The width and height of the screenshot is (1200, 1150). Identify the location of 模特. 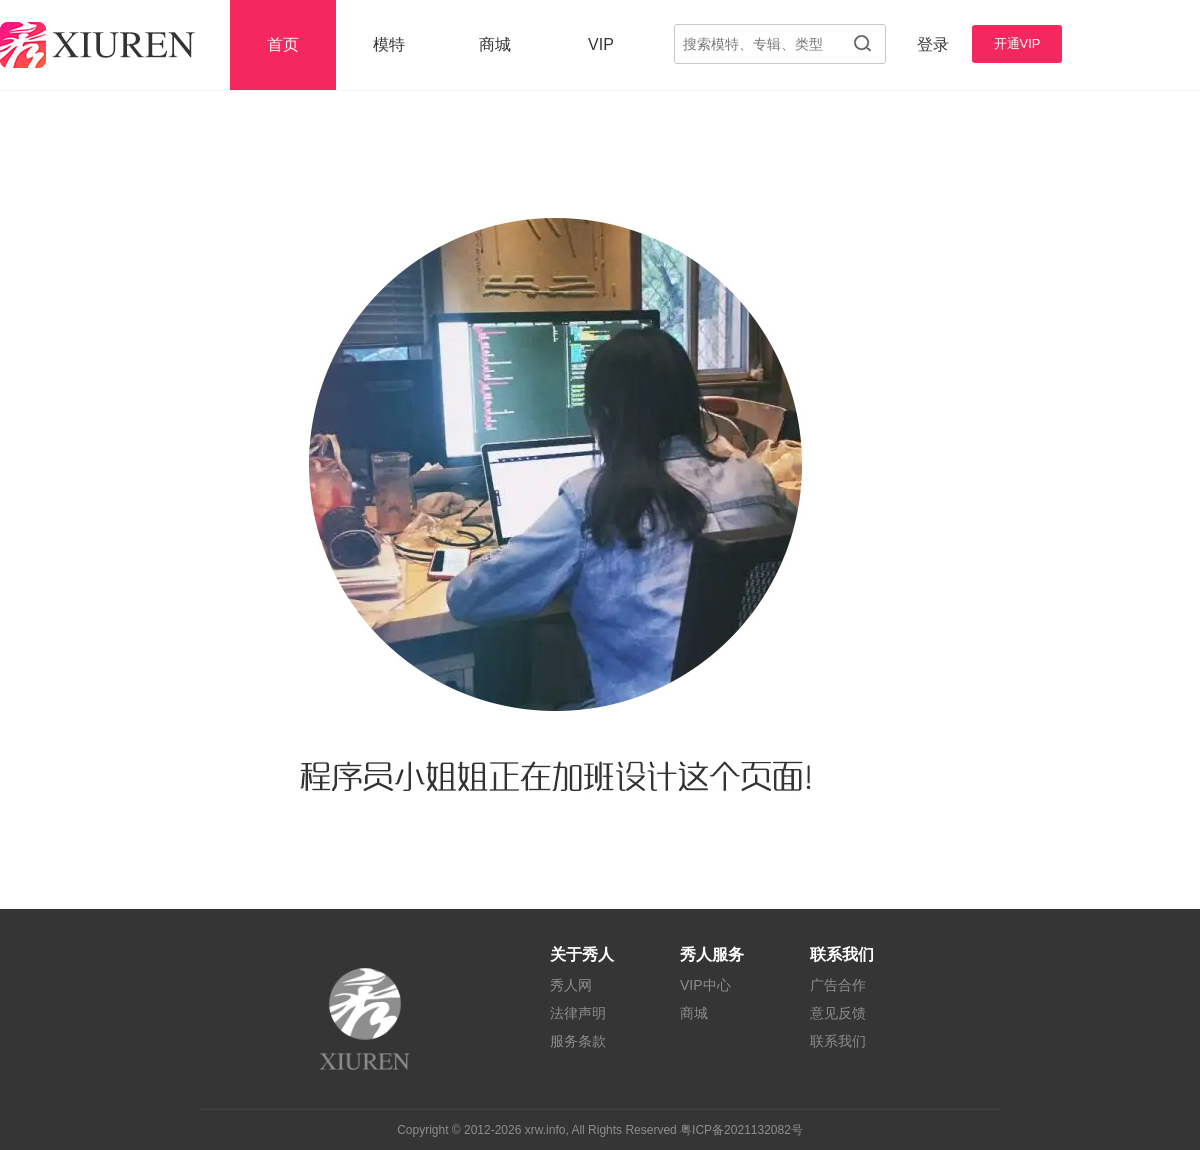
(389, 44).